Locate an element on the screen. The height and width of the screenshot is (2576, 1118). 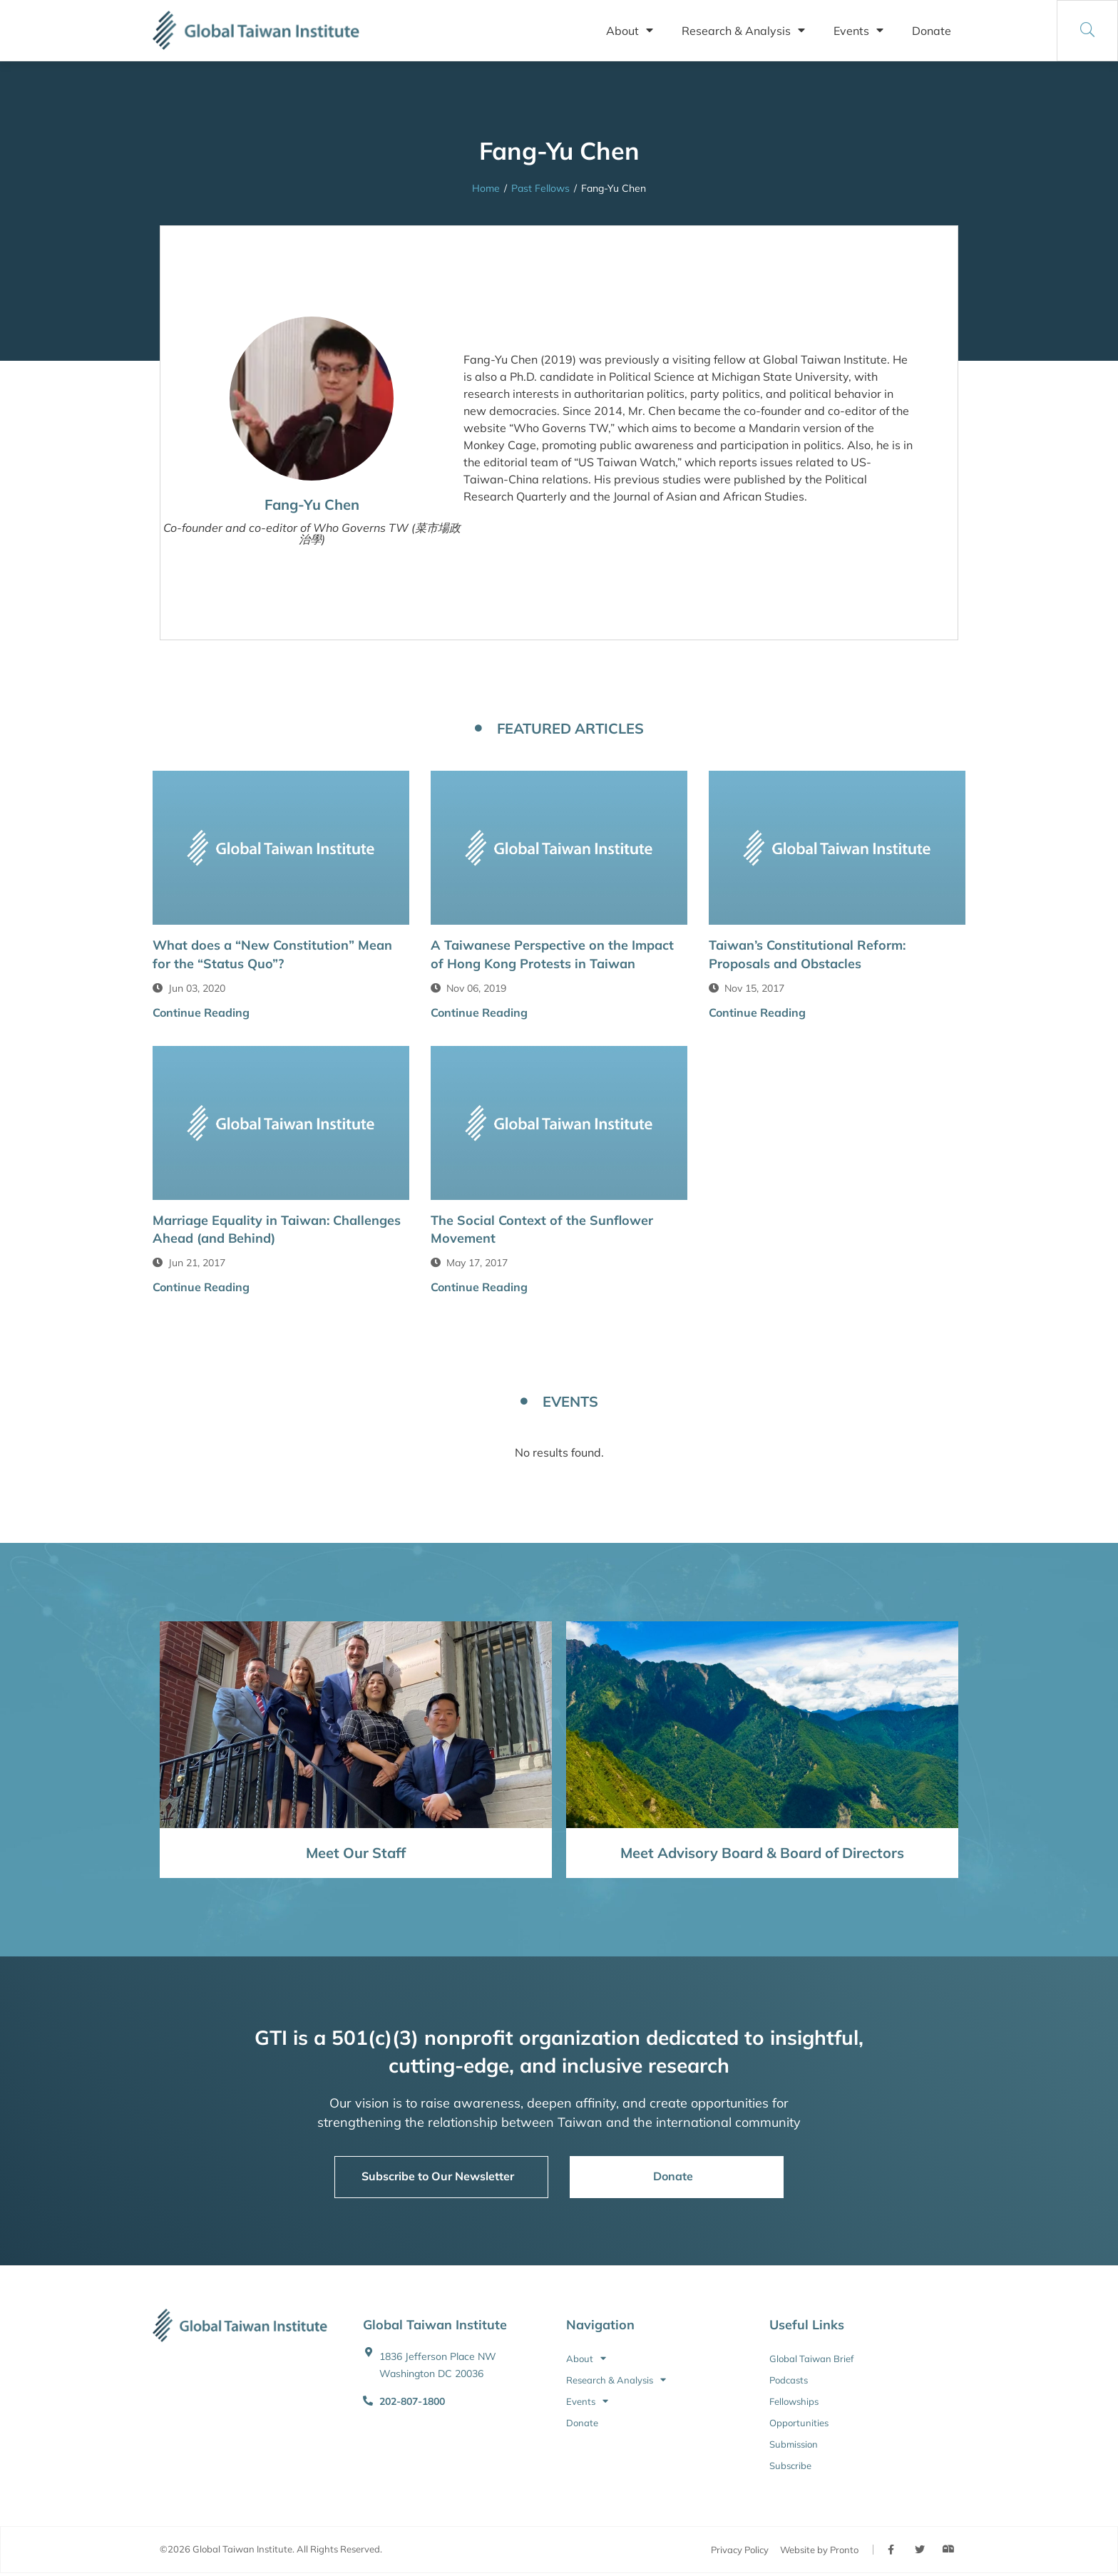
Opportunities is located at coordinates (799, 2422).